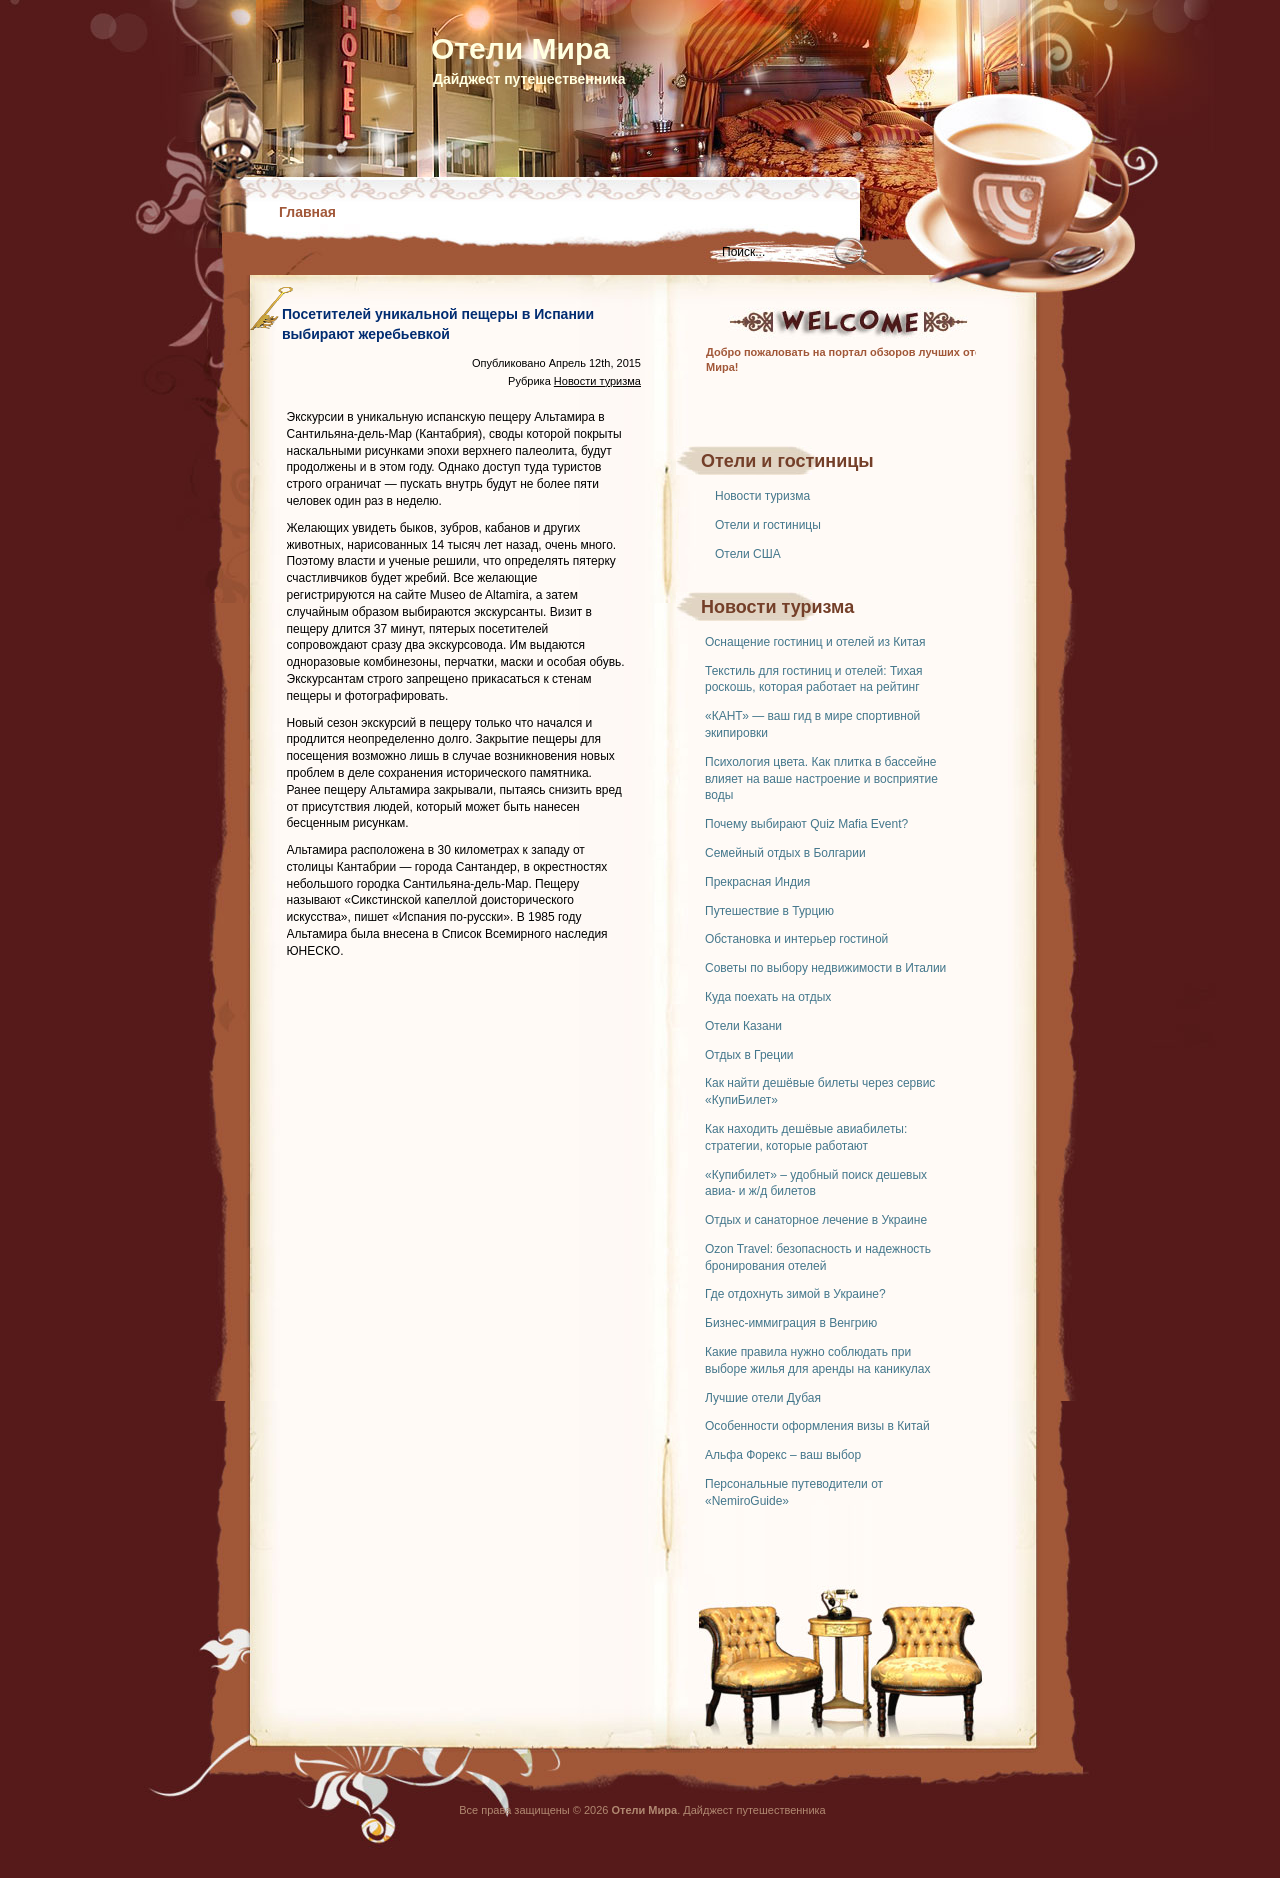  I want to click on Отели Мира, so click(520, 48).